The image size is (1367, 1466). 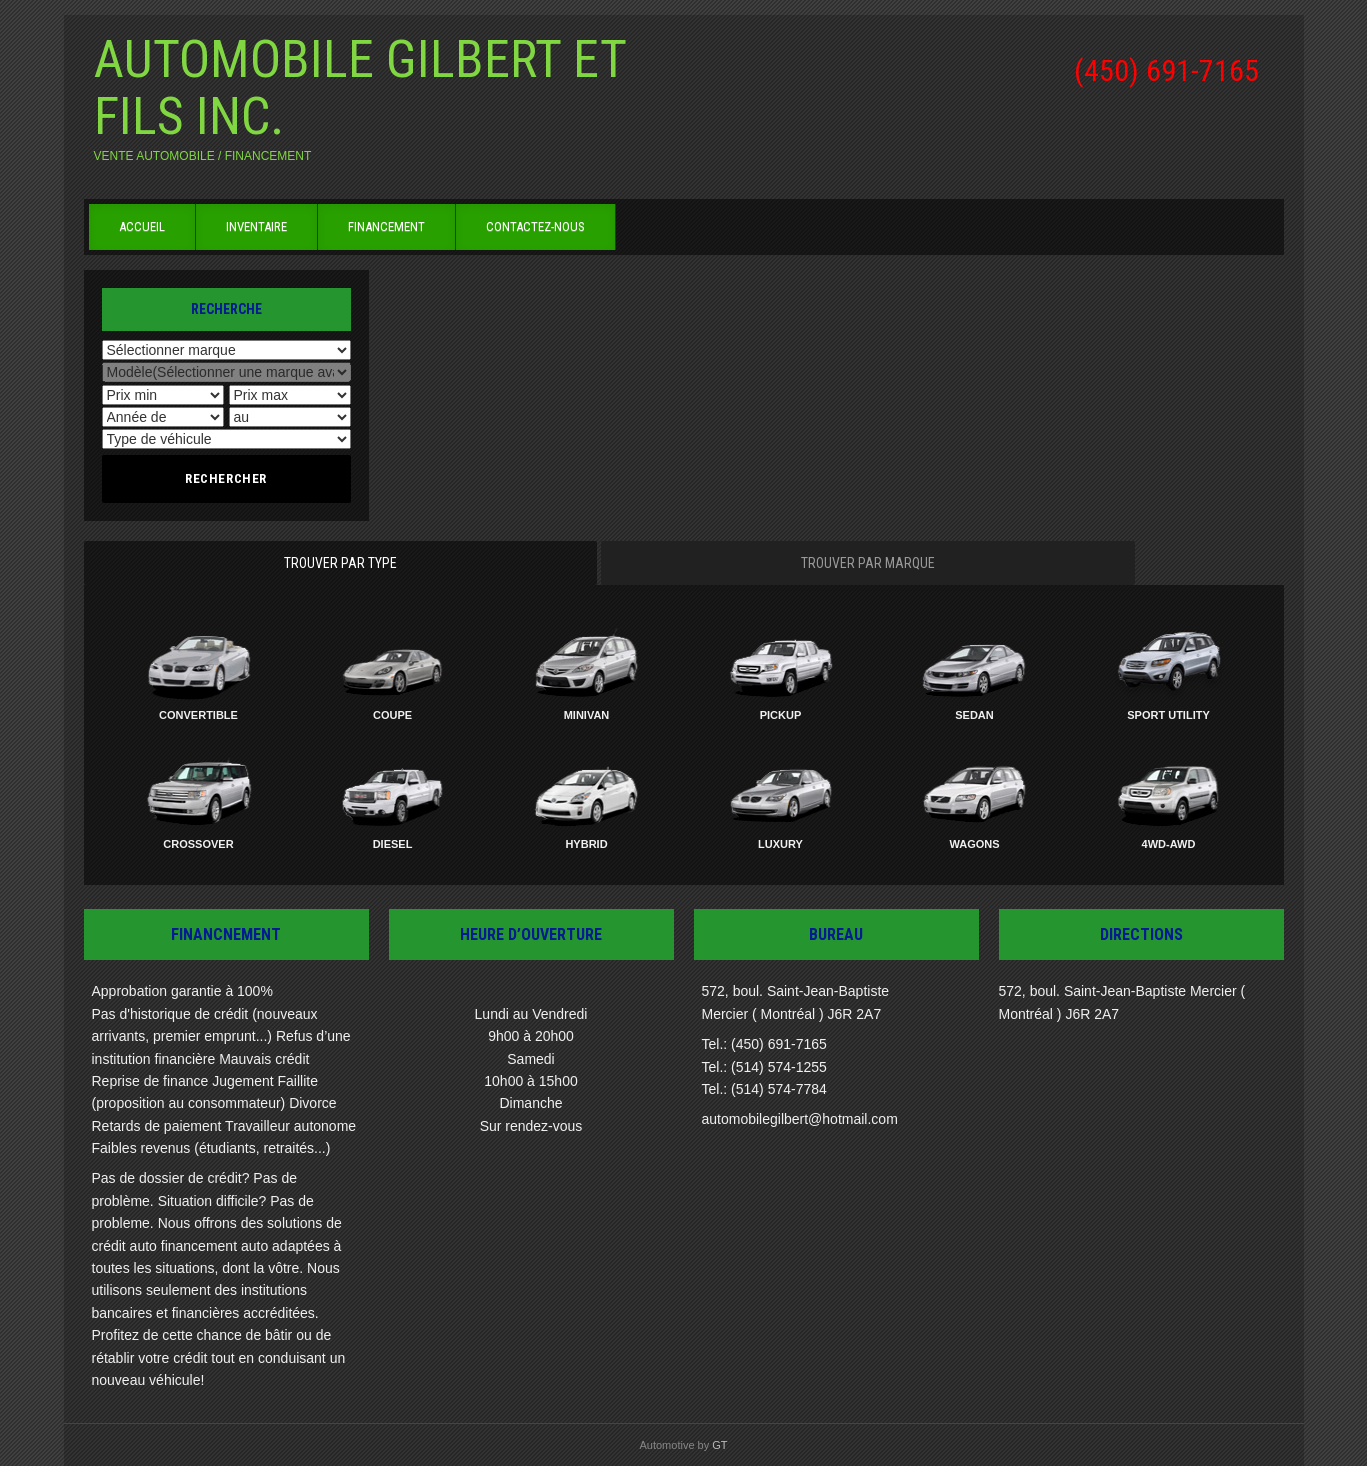 What do you see at coordinates (386, 226) in the screenshot?
I see `Financement` at bounding box center [386, 226].